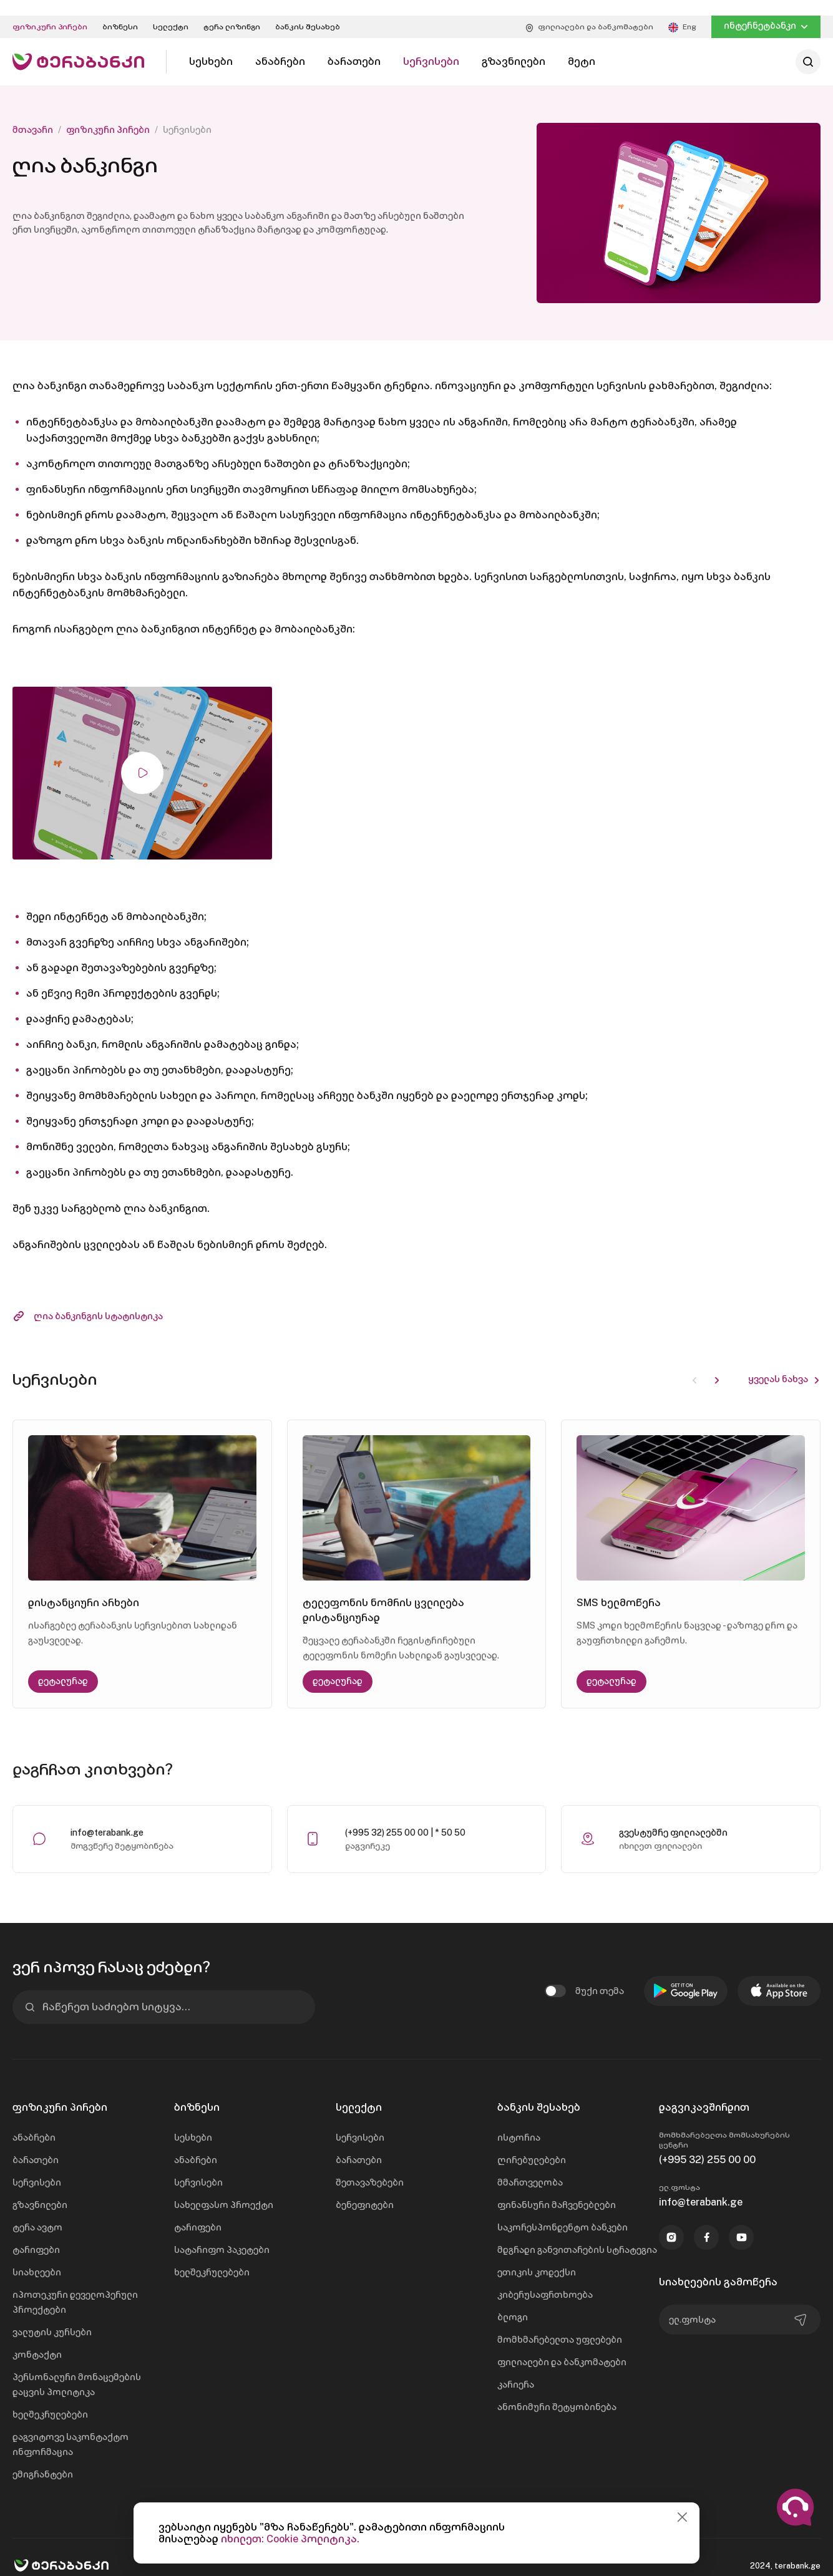 This screenshot has height=2576, width=833. Describe the element at coordinates (75, 2286) in the screenshot. I see `იპოთეკური დეველოპერული პროექტები` at that location.